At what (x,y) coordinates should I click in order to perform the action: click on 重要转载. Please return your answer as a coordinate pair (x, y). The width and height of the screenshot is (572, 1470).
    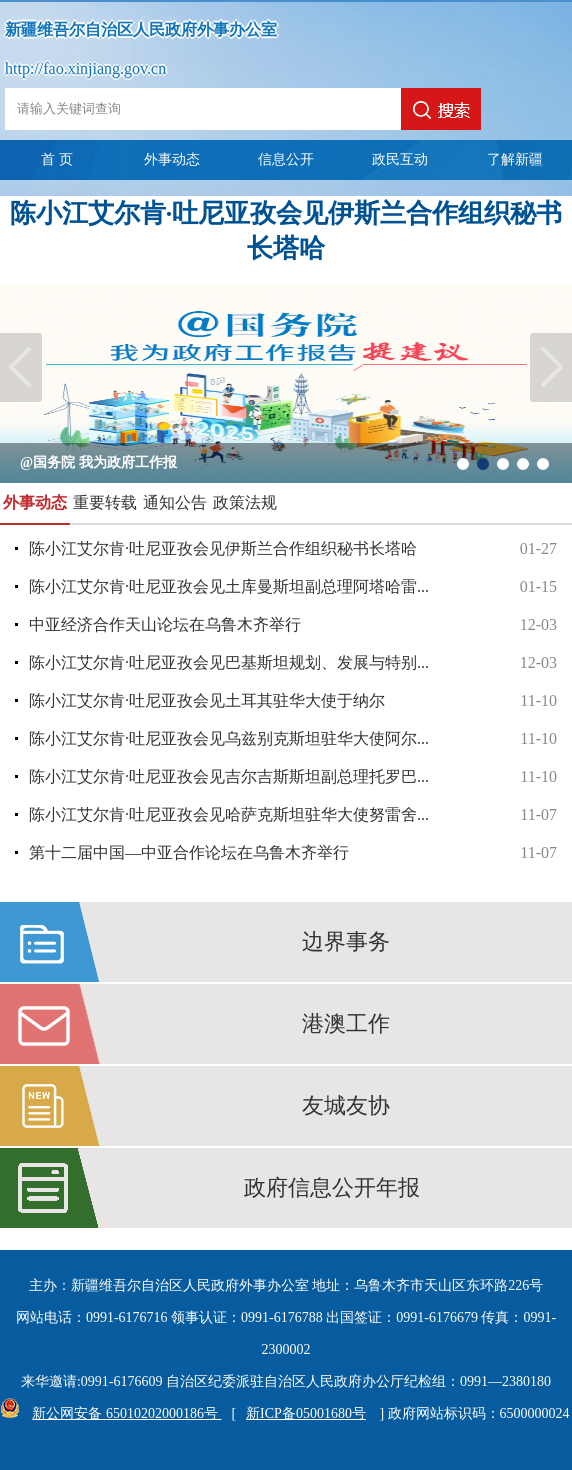
    Looking at the image, I should click on (105, 502).